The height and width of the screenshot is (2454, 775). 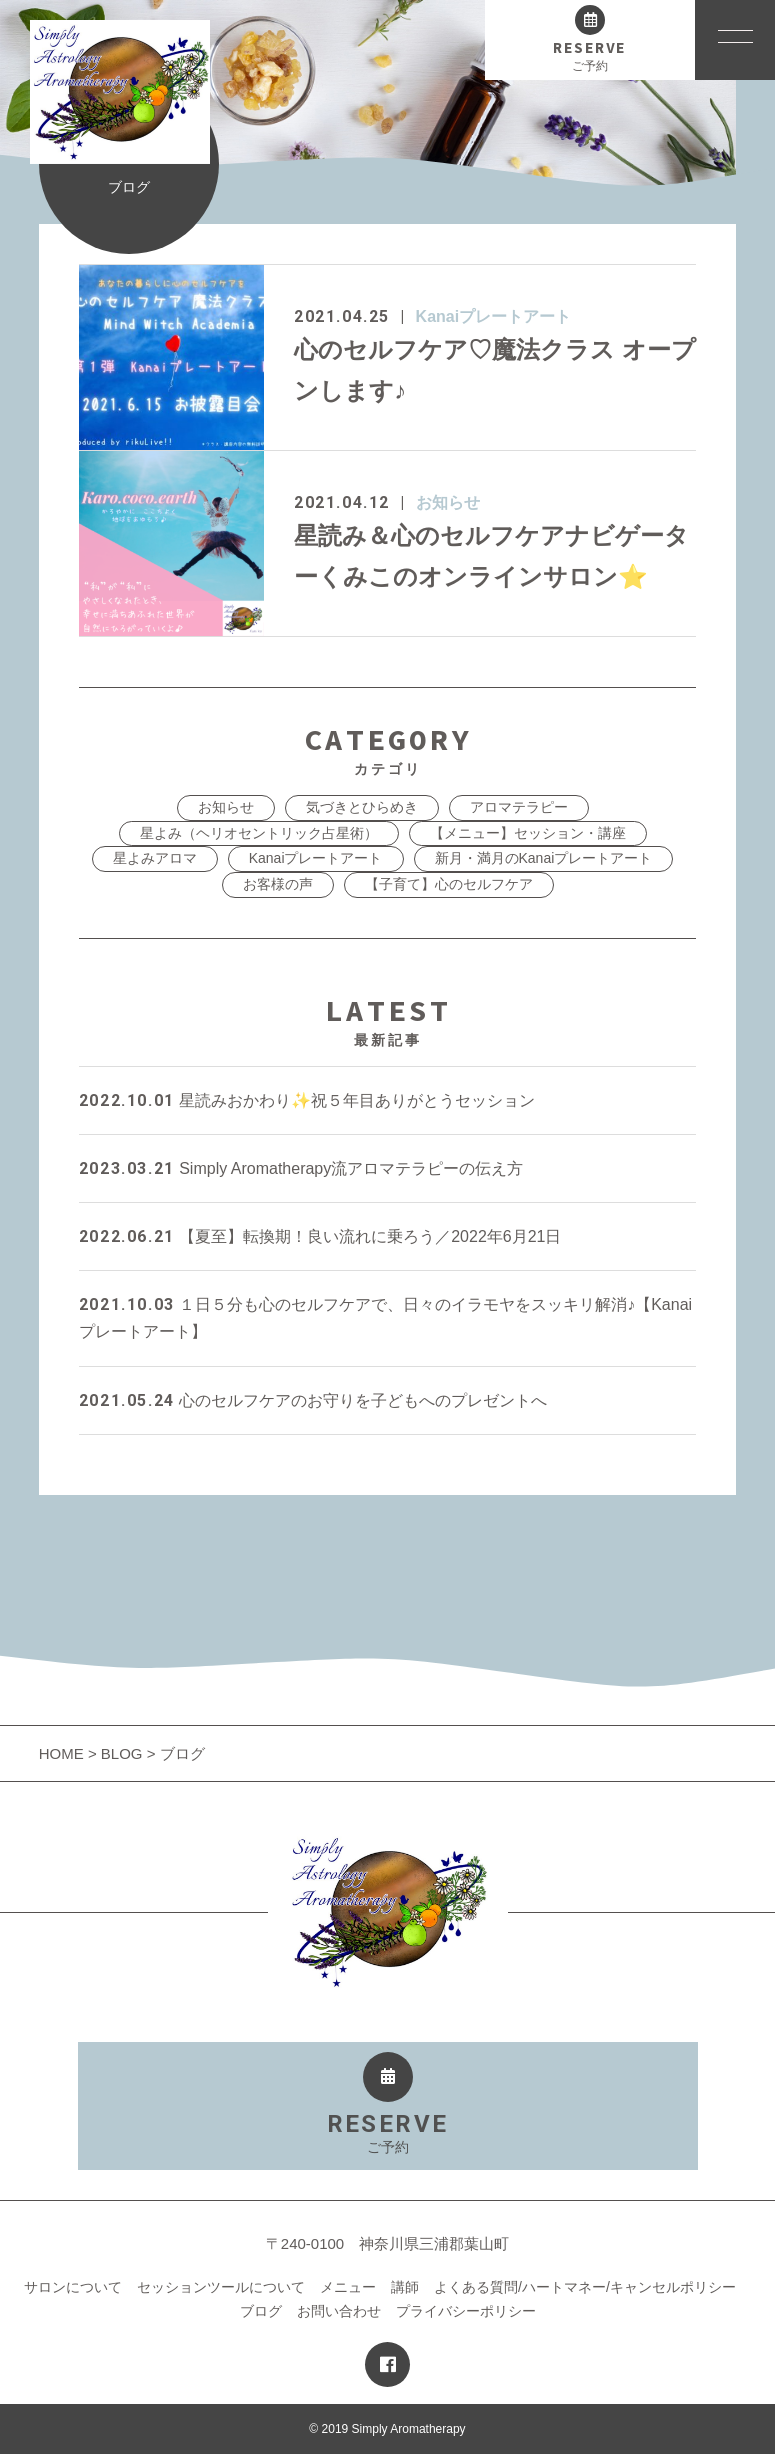 I want to click on 星よみアロマ, so click(x=155, y=858).